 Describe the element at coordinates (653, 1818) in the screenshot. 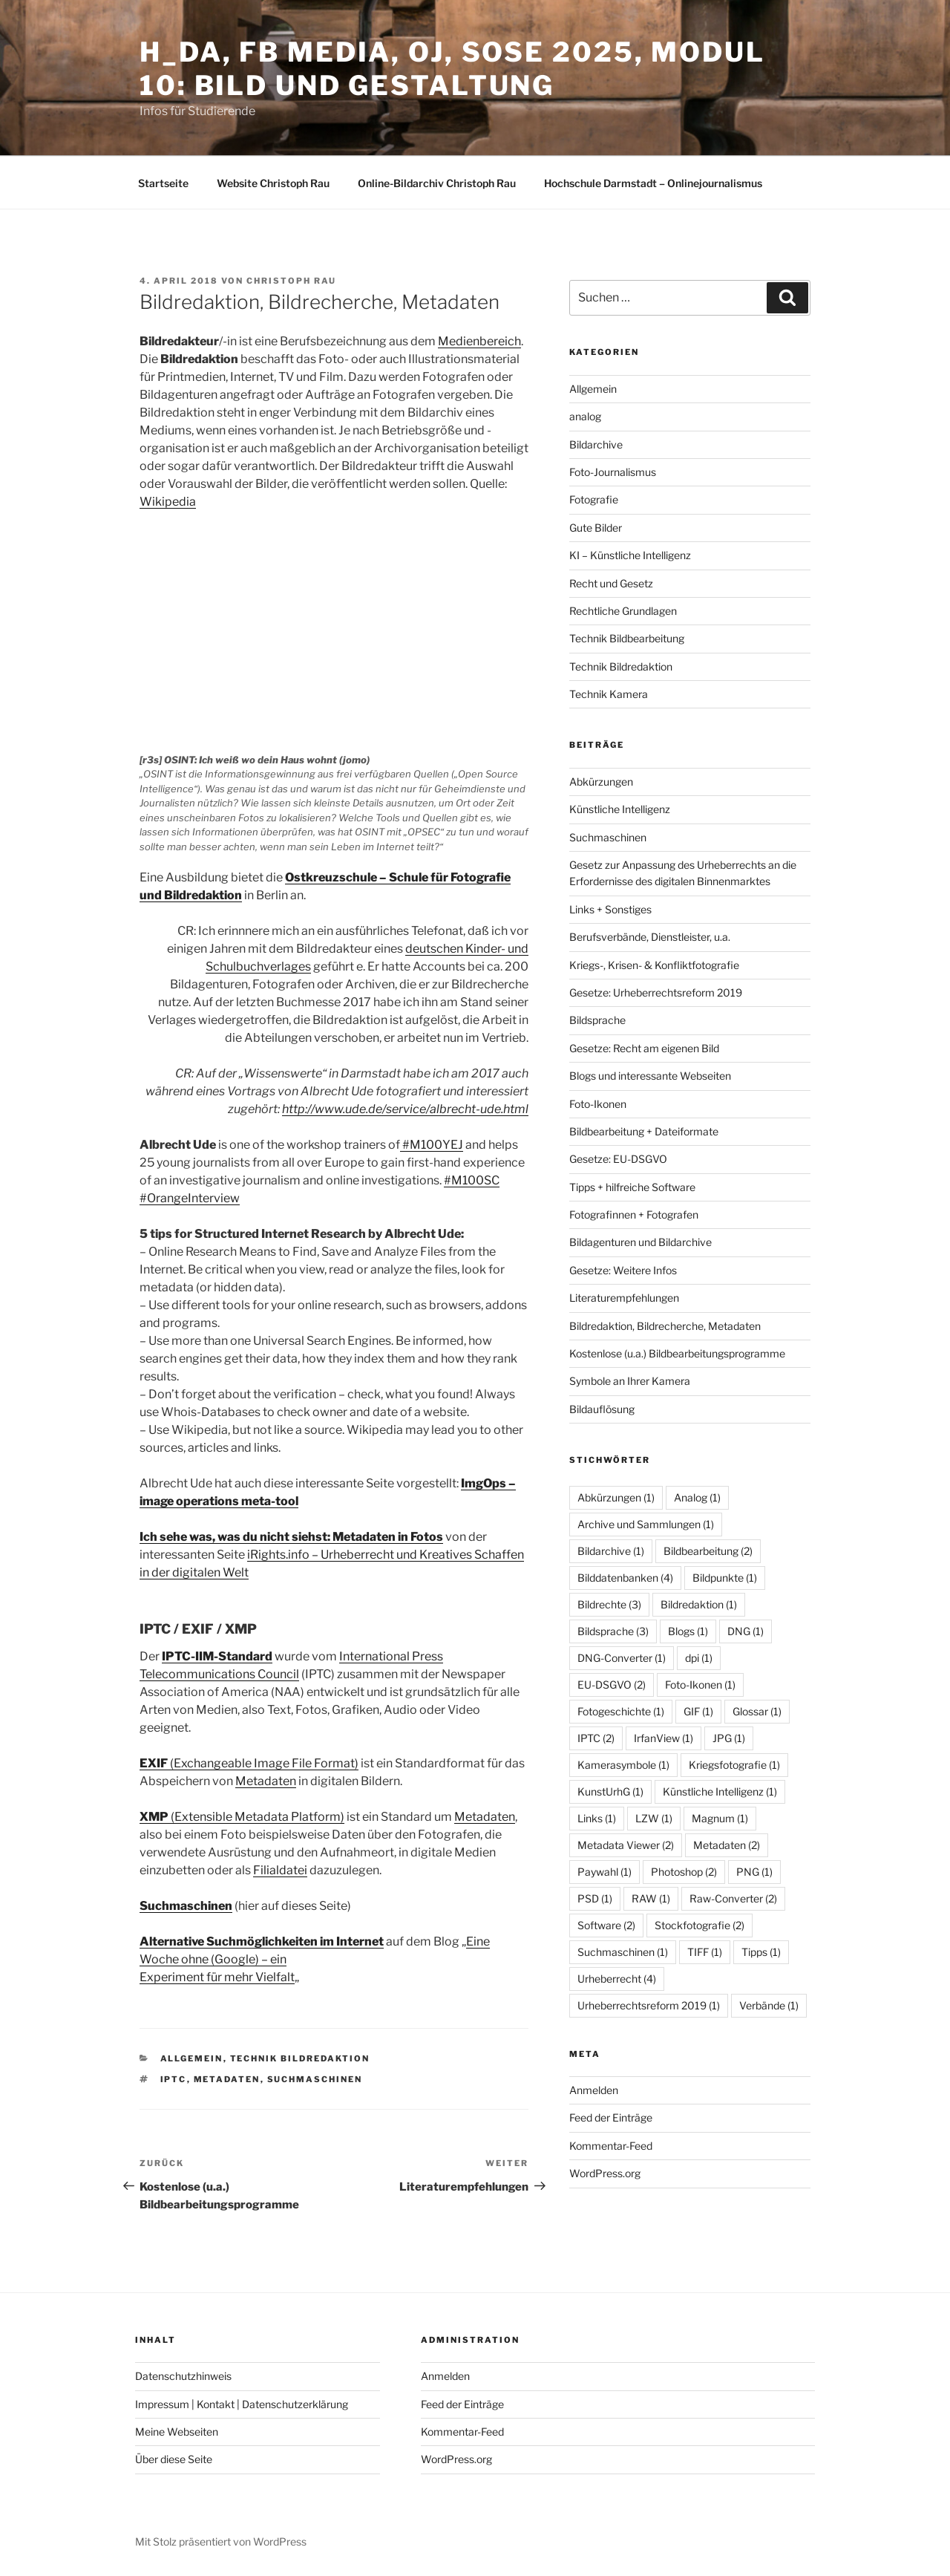

I see `LZW [LZW (1 Eintrag)]` at that location.